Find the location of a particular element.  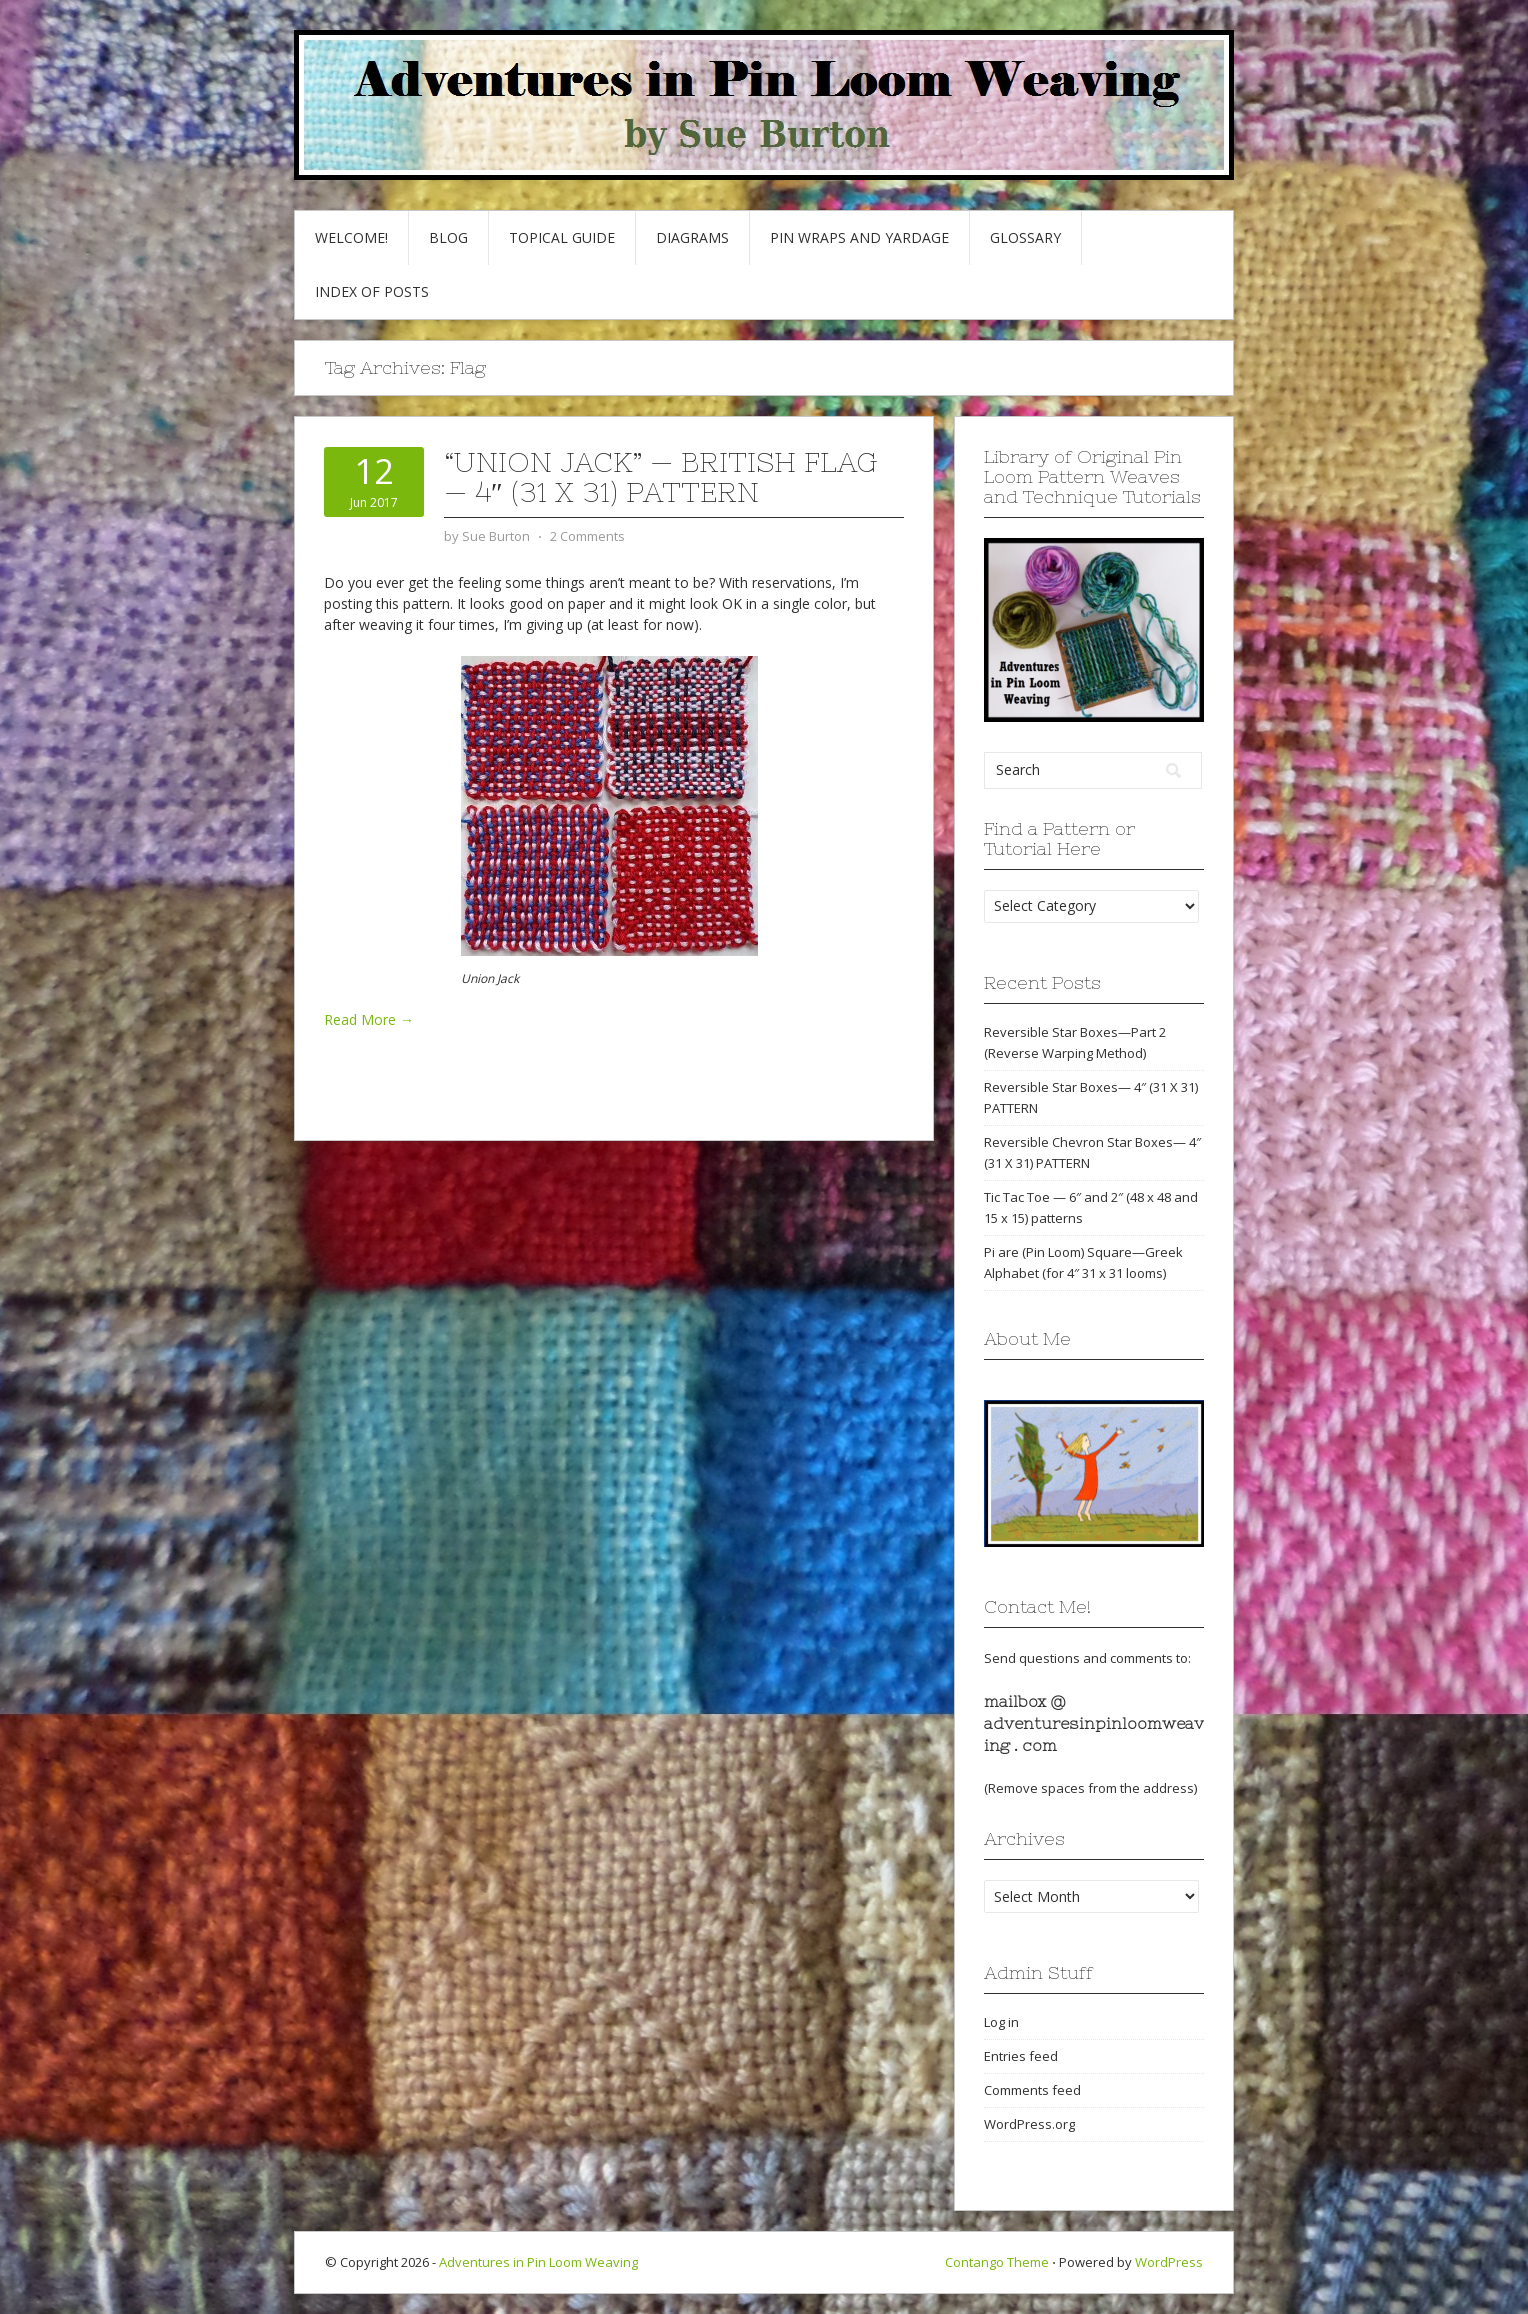

Index of Posts is located at coordinates (372, 291).